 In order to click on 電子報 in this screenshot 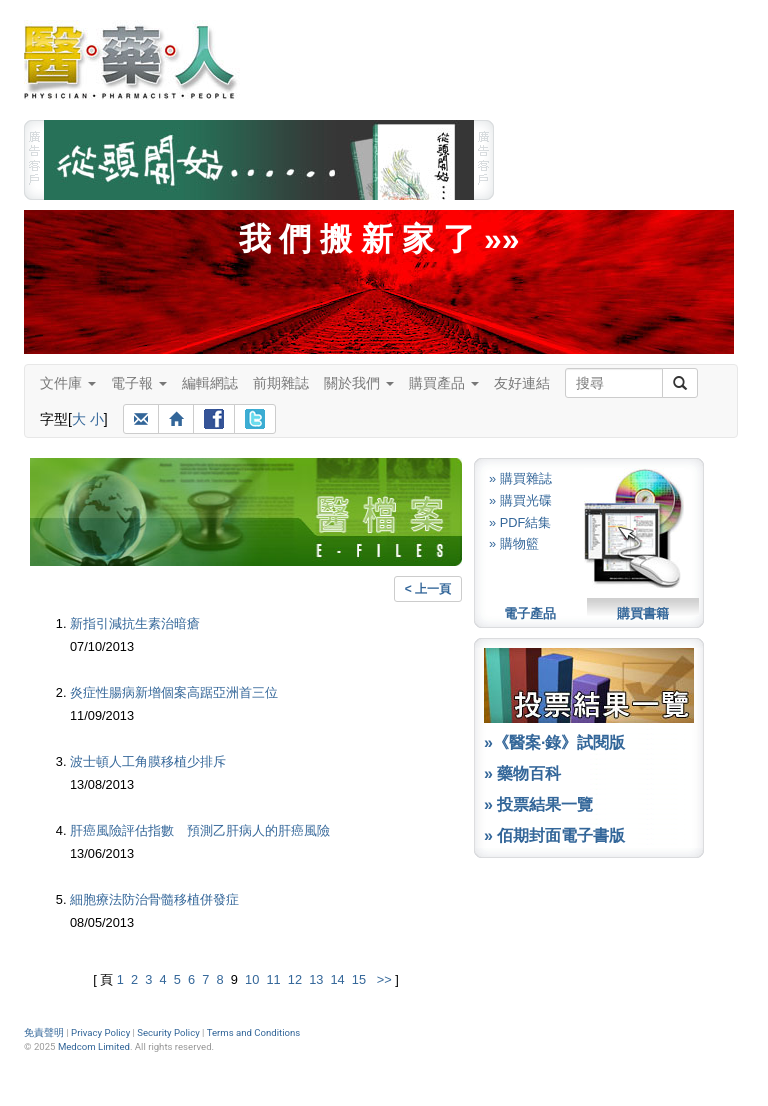, I will do `click(139, 383)`.